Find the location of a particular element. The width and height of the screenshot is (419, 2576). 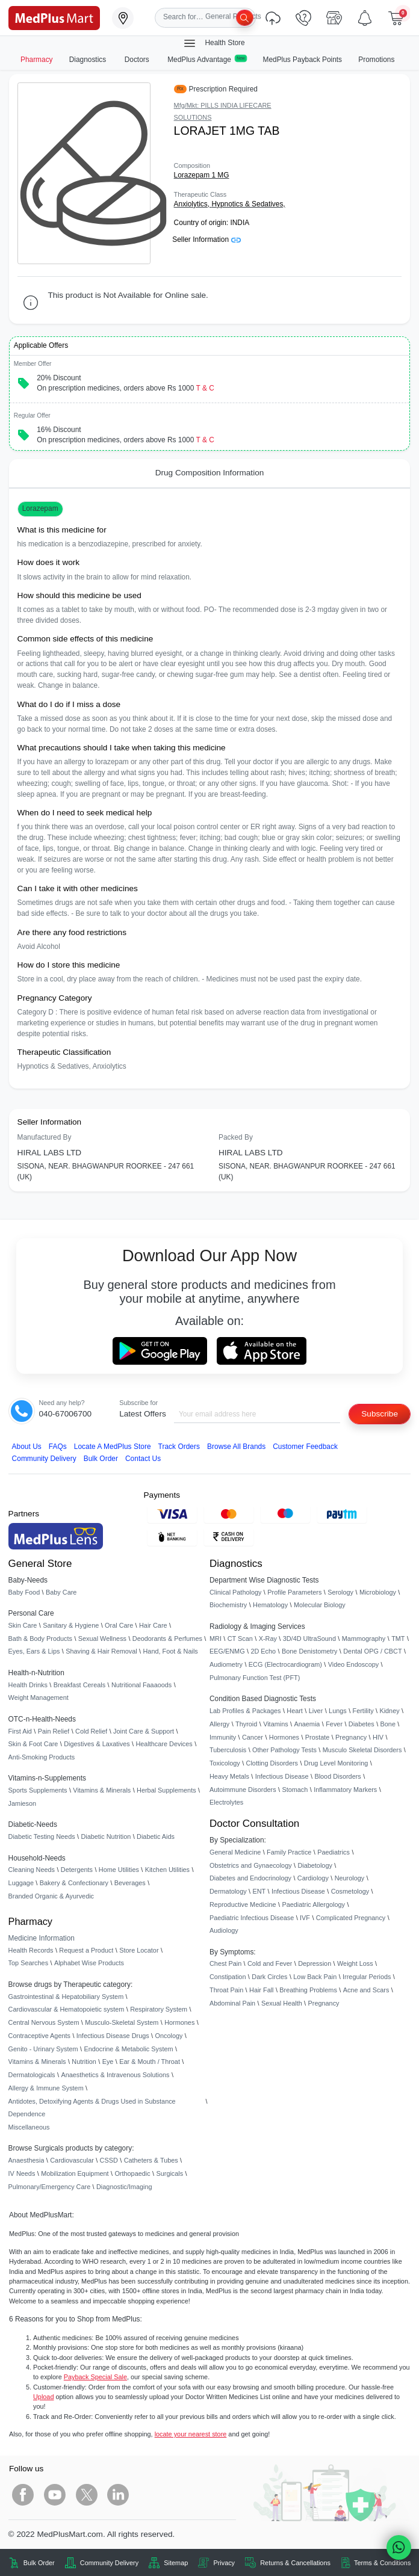

Hair Fall is located at coordinates (261, 1990).